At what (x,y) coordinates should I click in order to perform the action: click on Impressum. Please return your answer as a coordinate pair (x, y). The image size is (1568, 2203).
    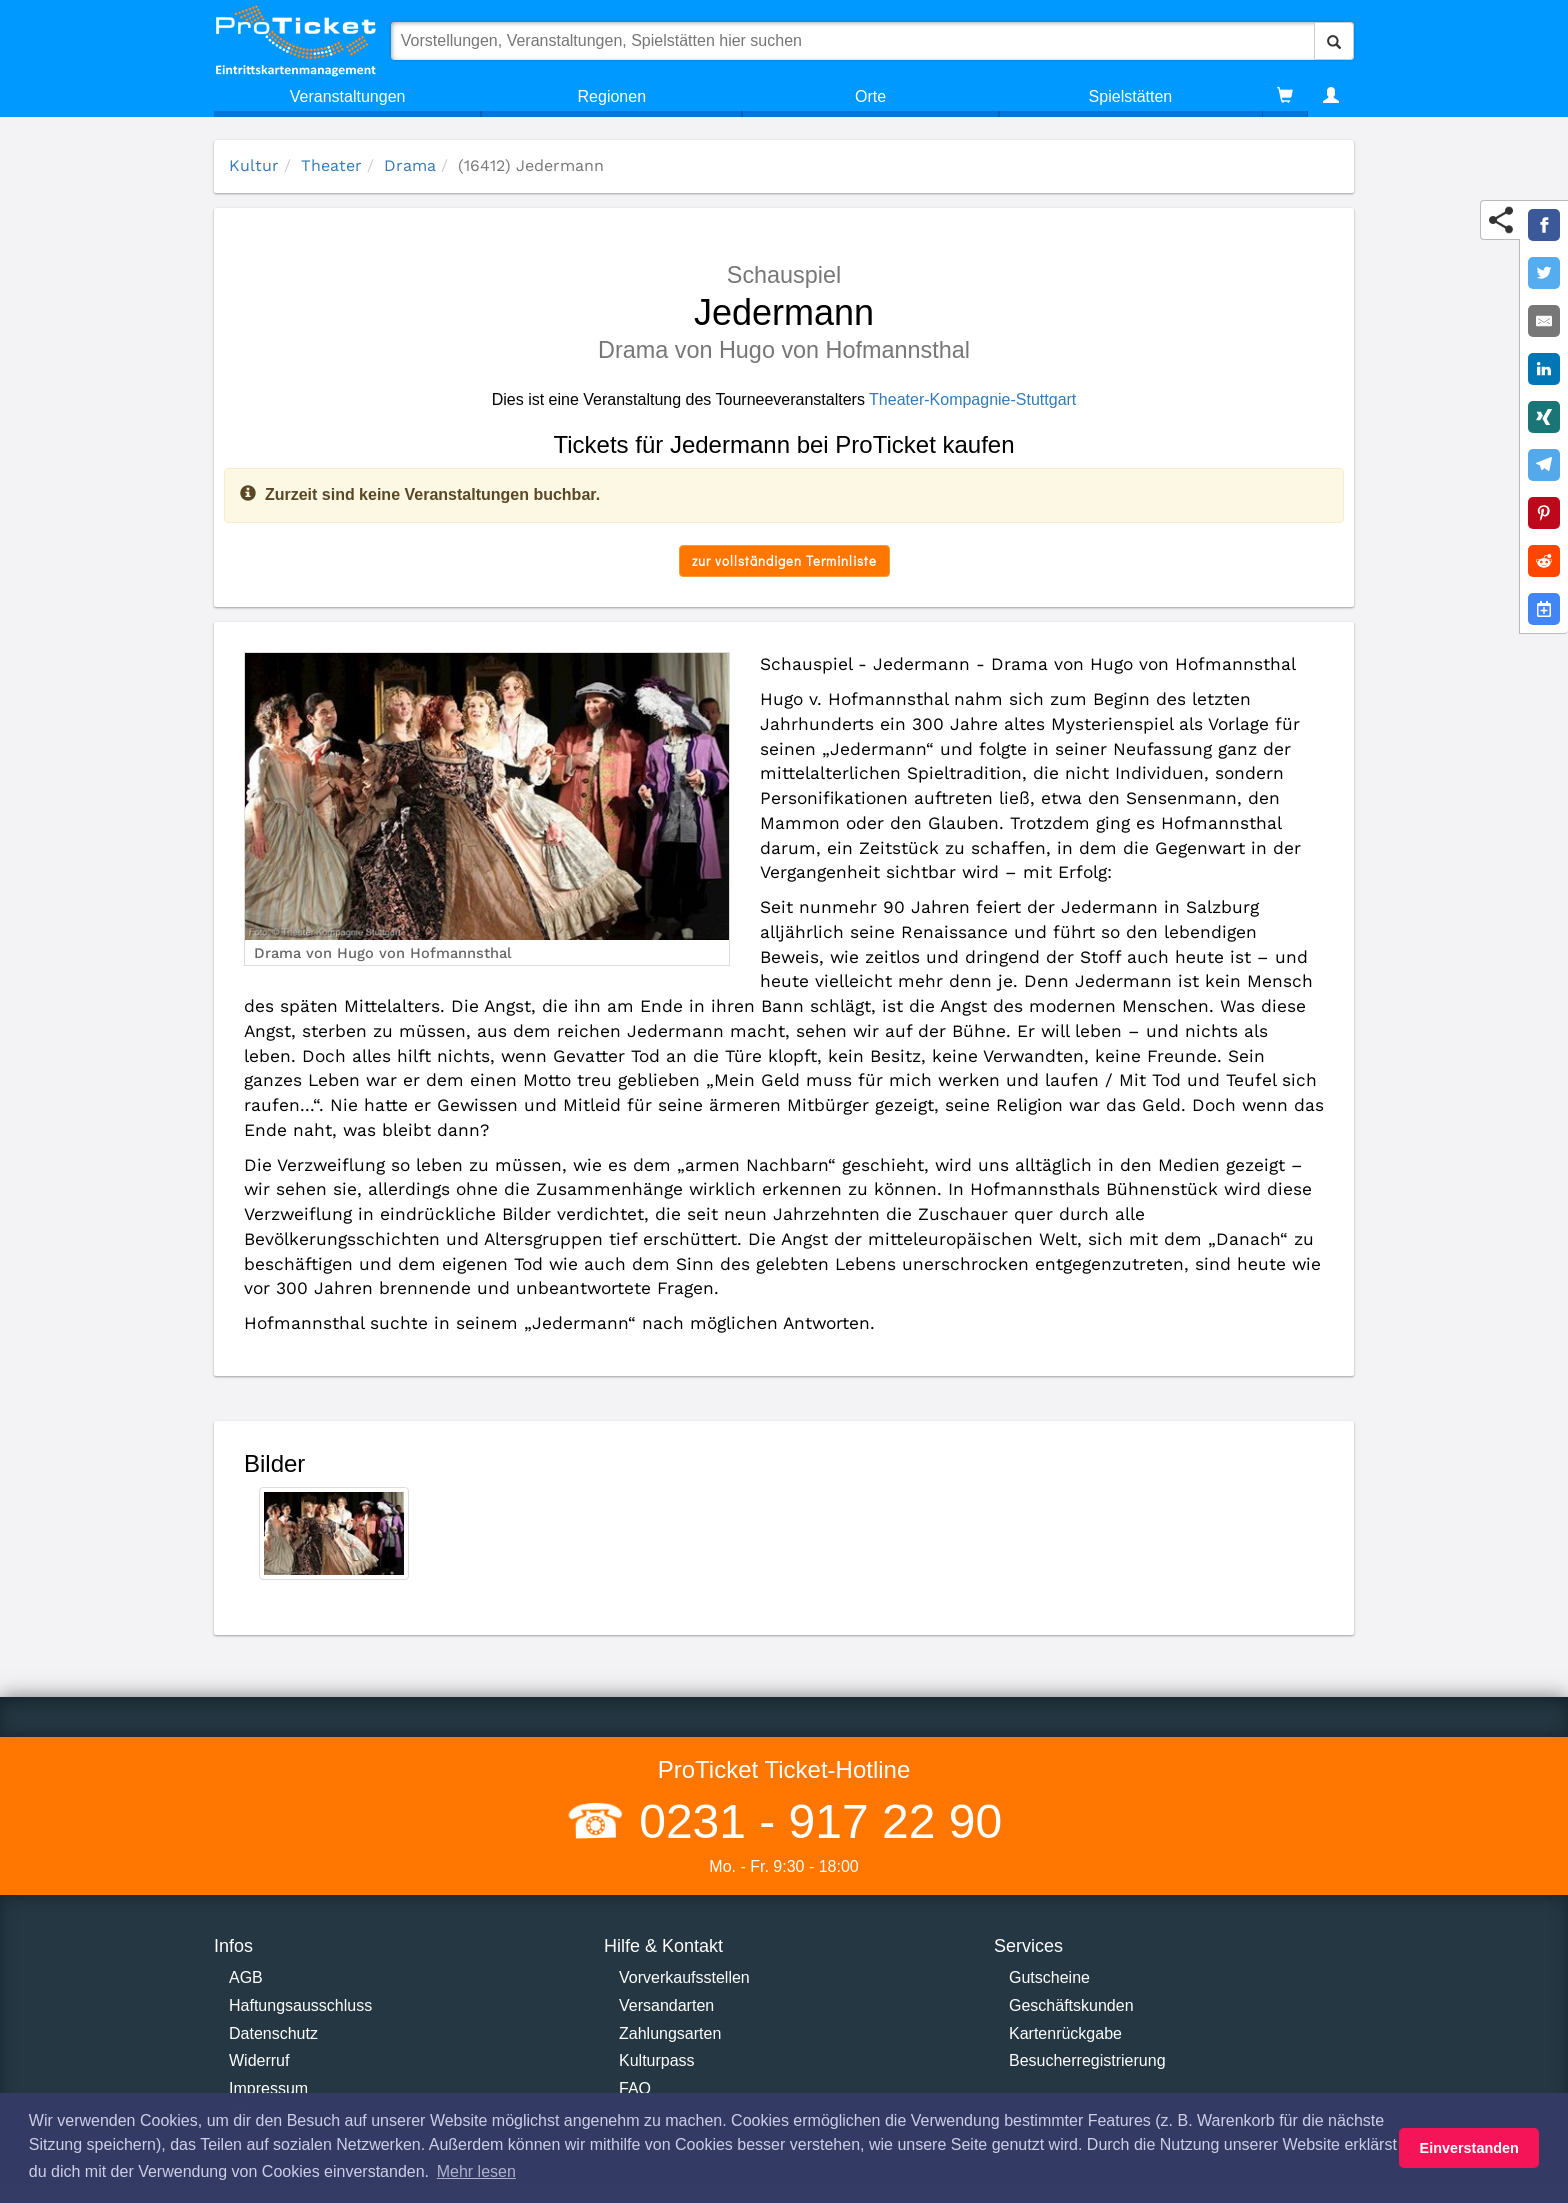
    Looking at the image, I should click on (268, 2088).